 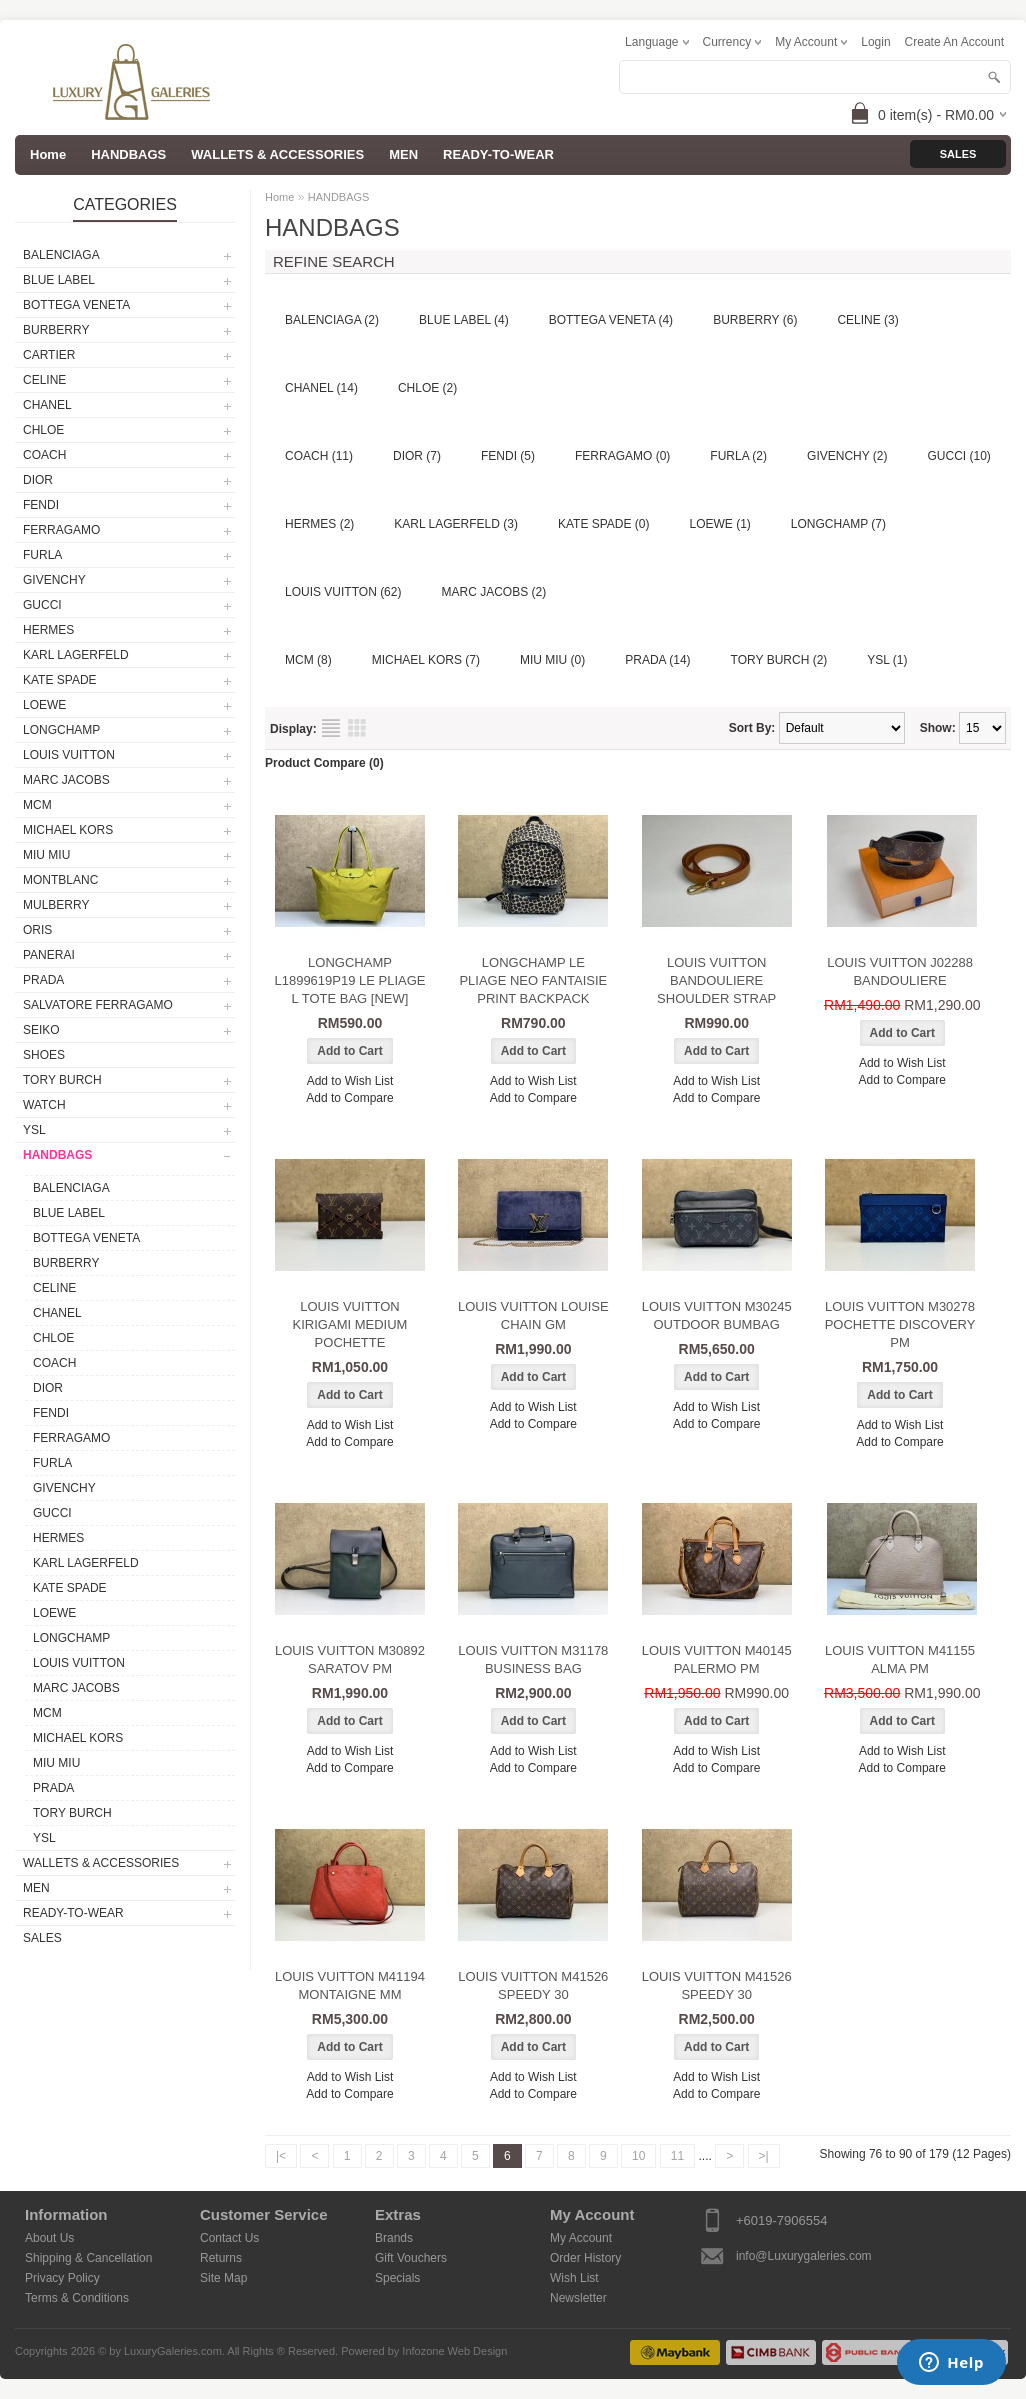 What do you see at coordinates (62, 2278) in the screenshot?
I see `Privacy Policy` at bounding box center [62, 2278].